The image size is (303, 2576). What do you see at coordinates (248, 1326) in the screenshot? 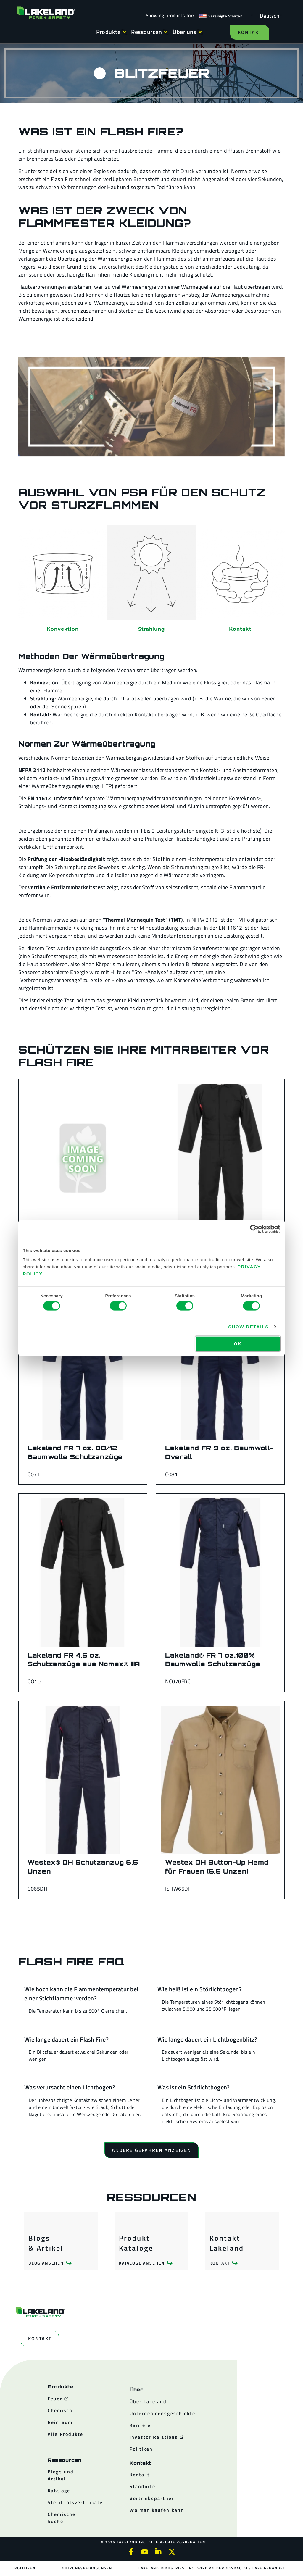
I see `Show details` at bounding box center [248, 1326].